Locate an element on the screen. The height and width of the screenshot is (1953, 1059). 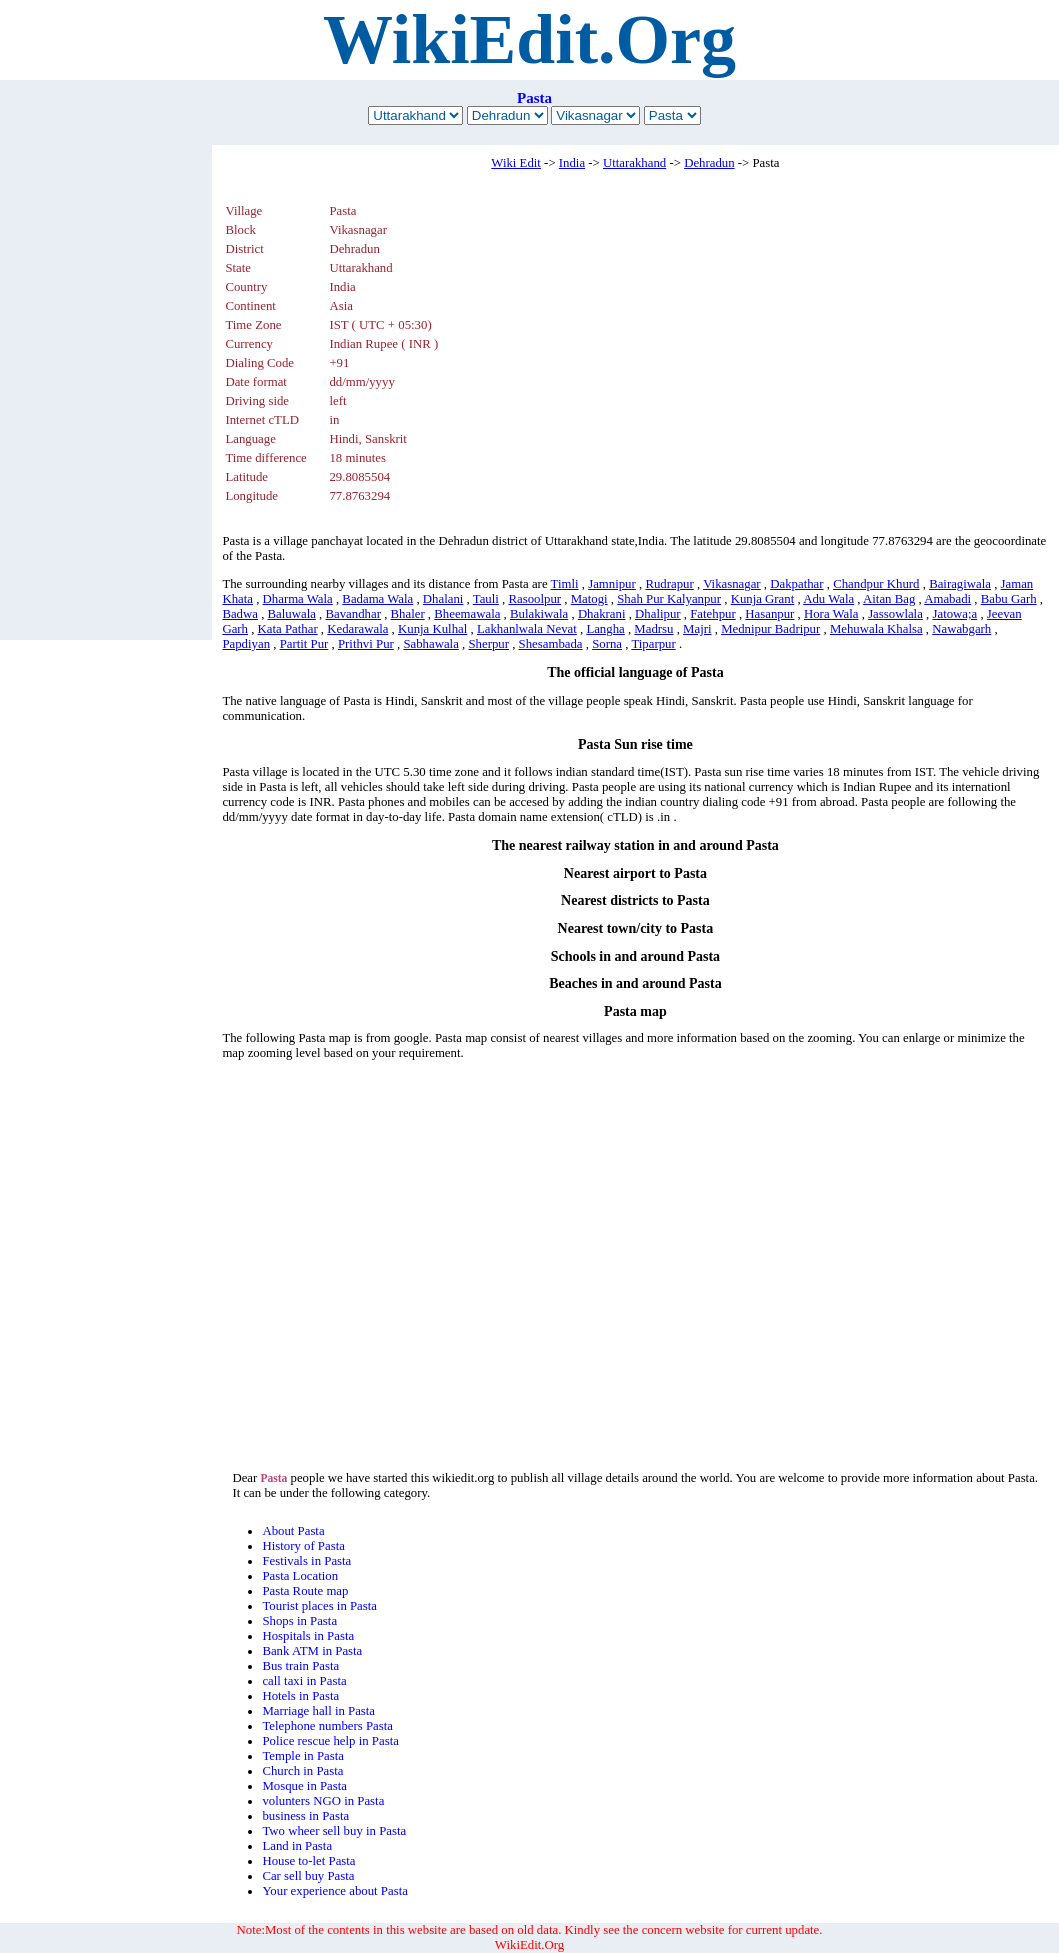
Festivals in Pasta is located at coordinates (306, 1561).